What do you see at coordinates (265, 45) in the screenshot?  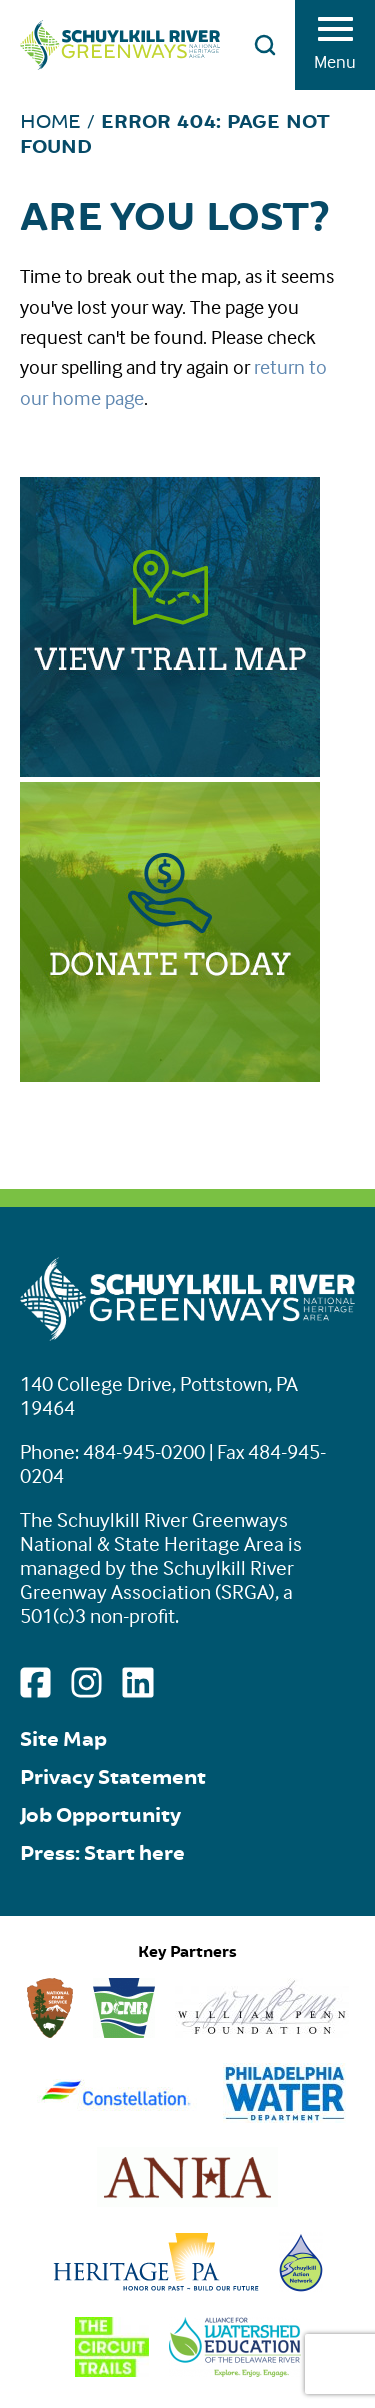 I see `[Open search]` at bounding box center [265, 45].